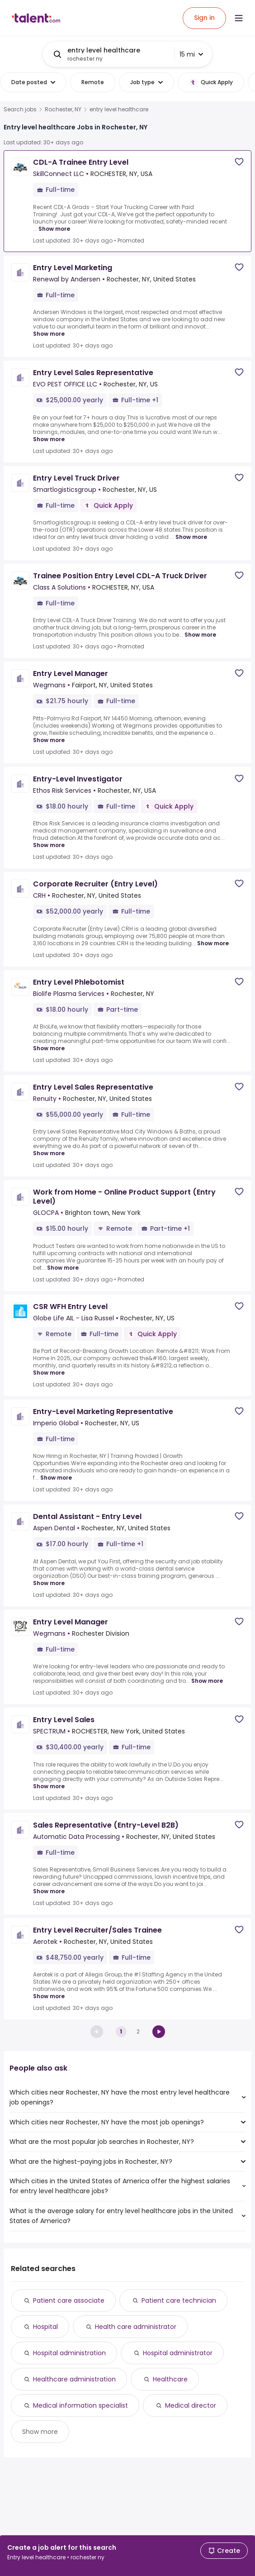 The image size is (255, 2576). I want to click on Show more [Show more for Entry Level Marketing at Renewal by Andersen], so click(49, 334).